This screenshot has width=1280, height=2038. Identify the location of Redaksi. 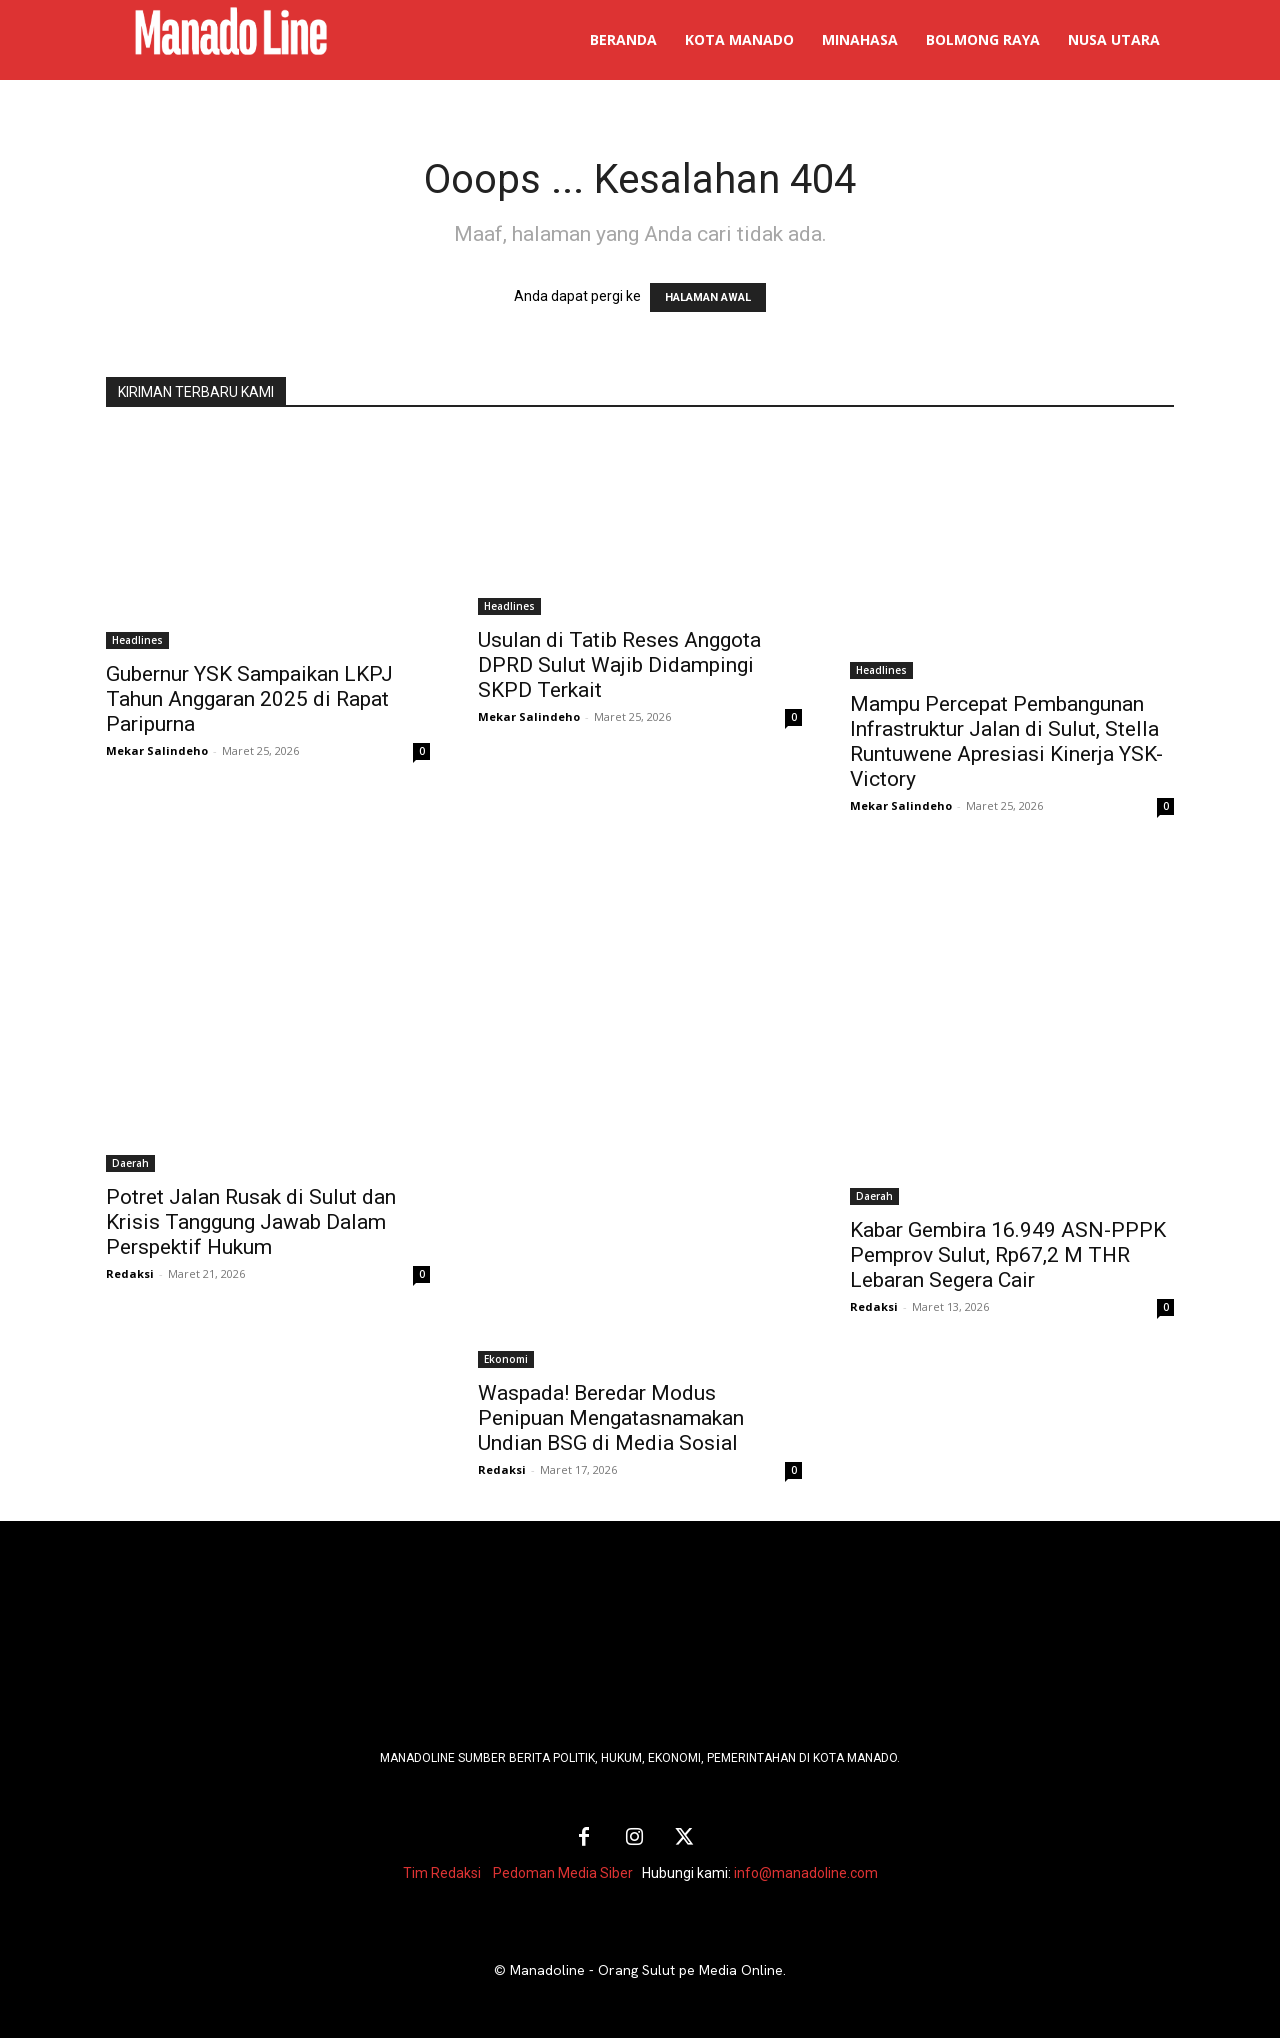
(130, 1273).